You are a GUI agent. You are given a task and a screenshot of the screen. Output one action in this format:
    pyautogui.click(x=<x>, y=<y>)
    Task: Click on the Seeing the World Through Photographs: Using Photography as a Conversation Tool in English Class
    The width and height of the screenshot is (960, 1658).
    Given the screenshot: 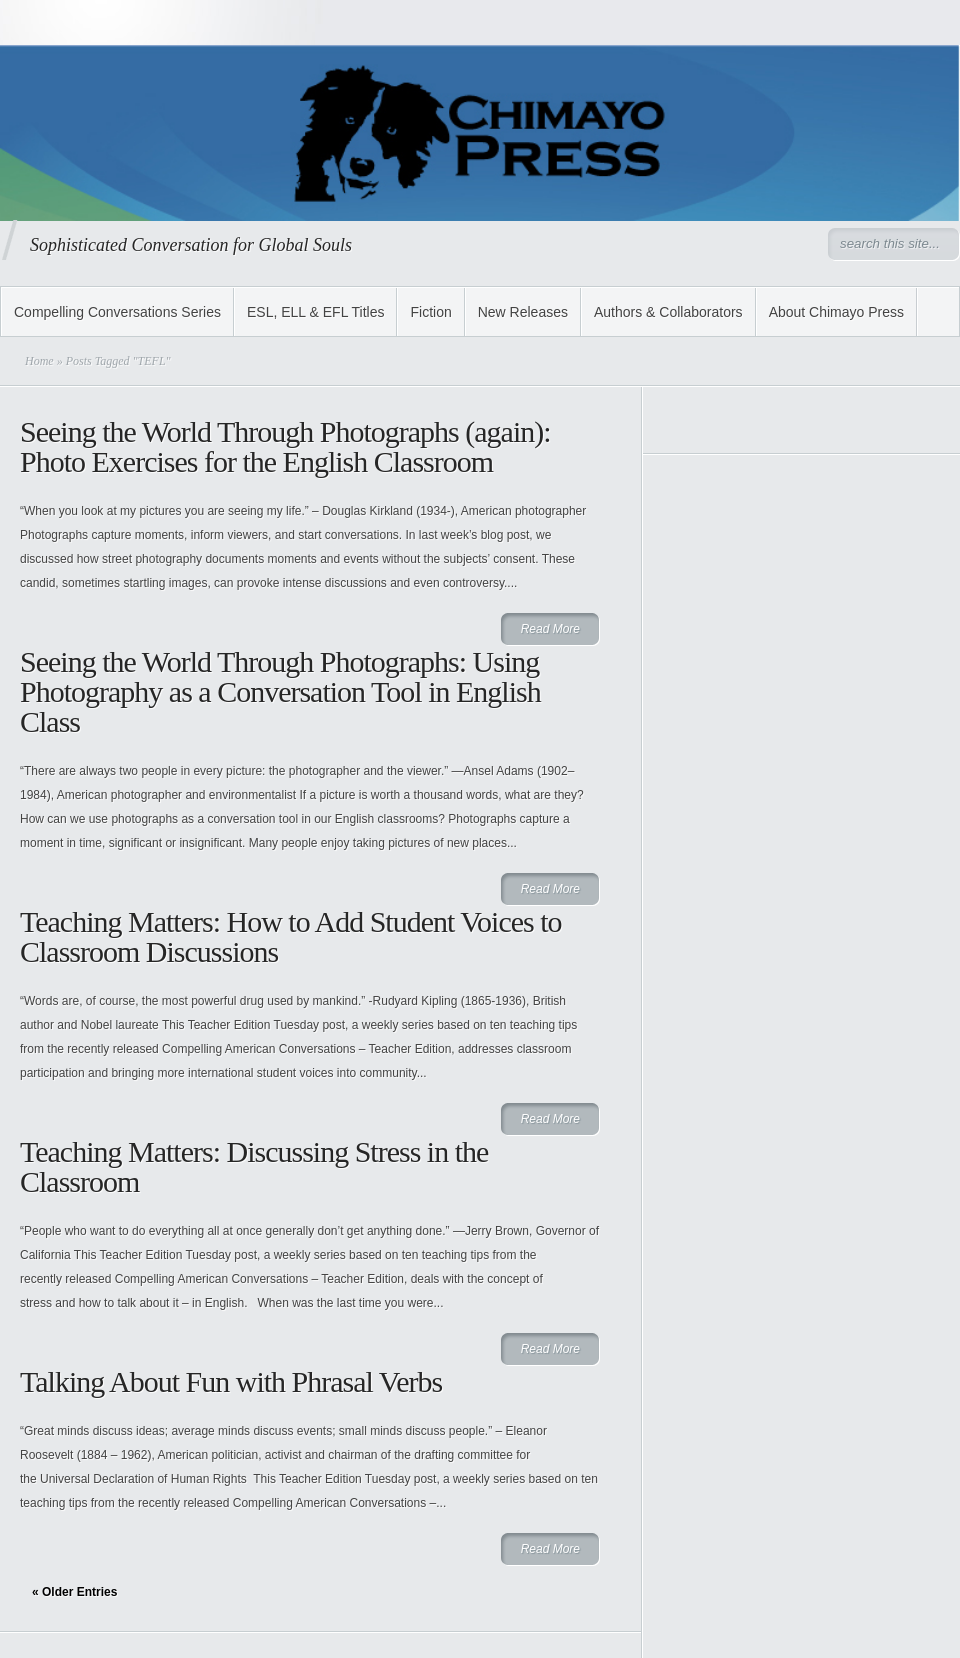 What is the action you would take?
    pyautogui.click(x=280, y=691)
    